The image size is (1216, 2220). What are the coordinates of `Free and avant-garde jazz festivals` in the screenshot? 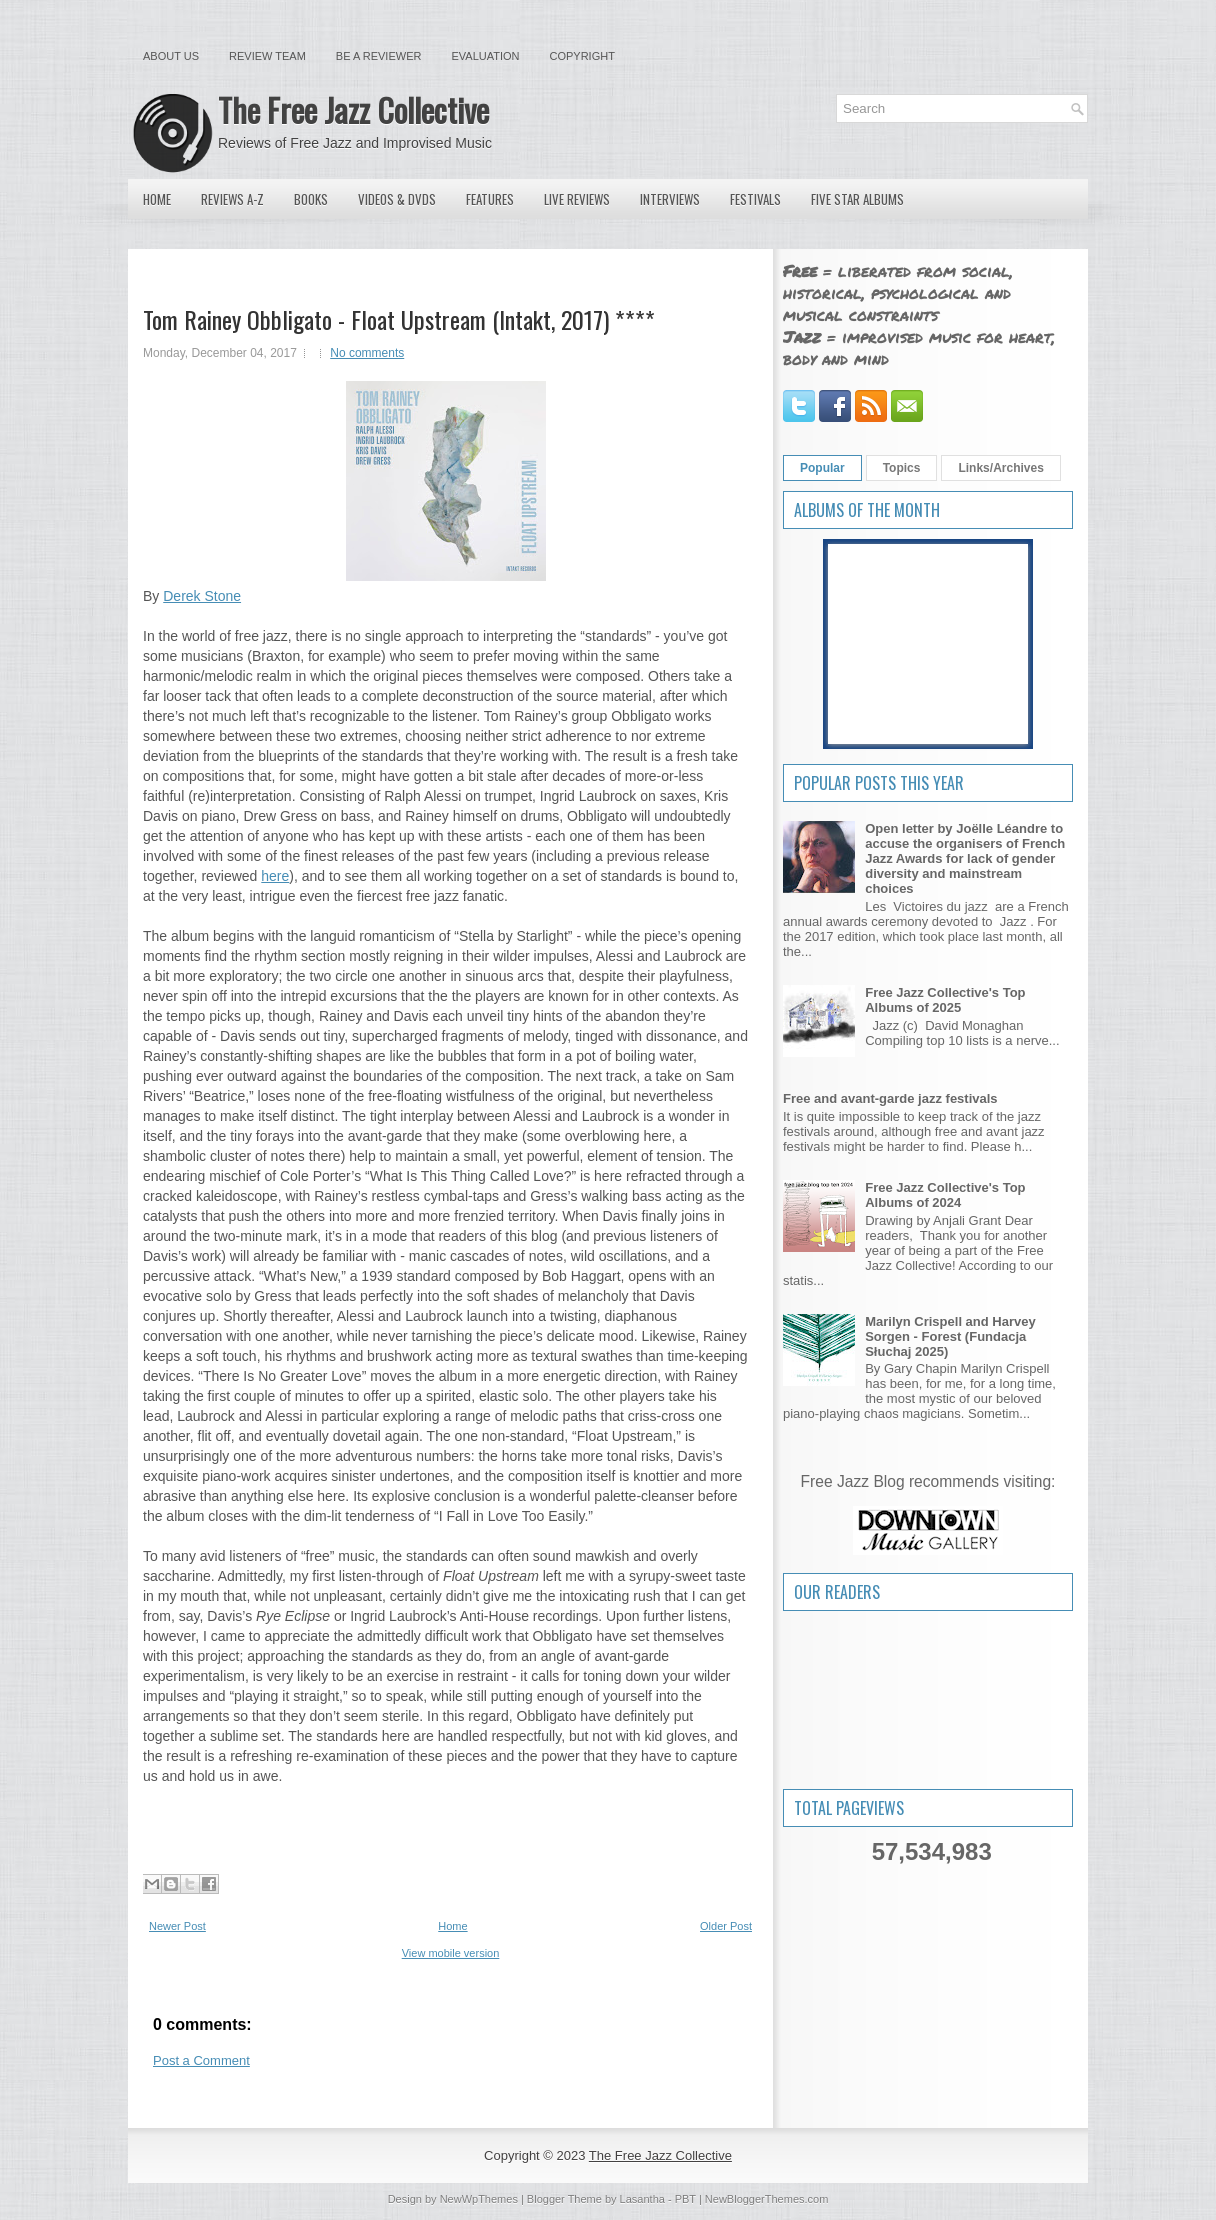 It's located at (890, 1098).